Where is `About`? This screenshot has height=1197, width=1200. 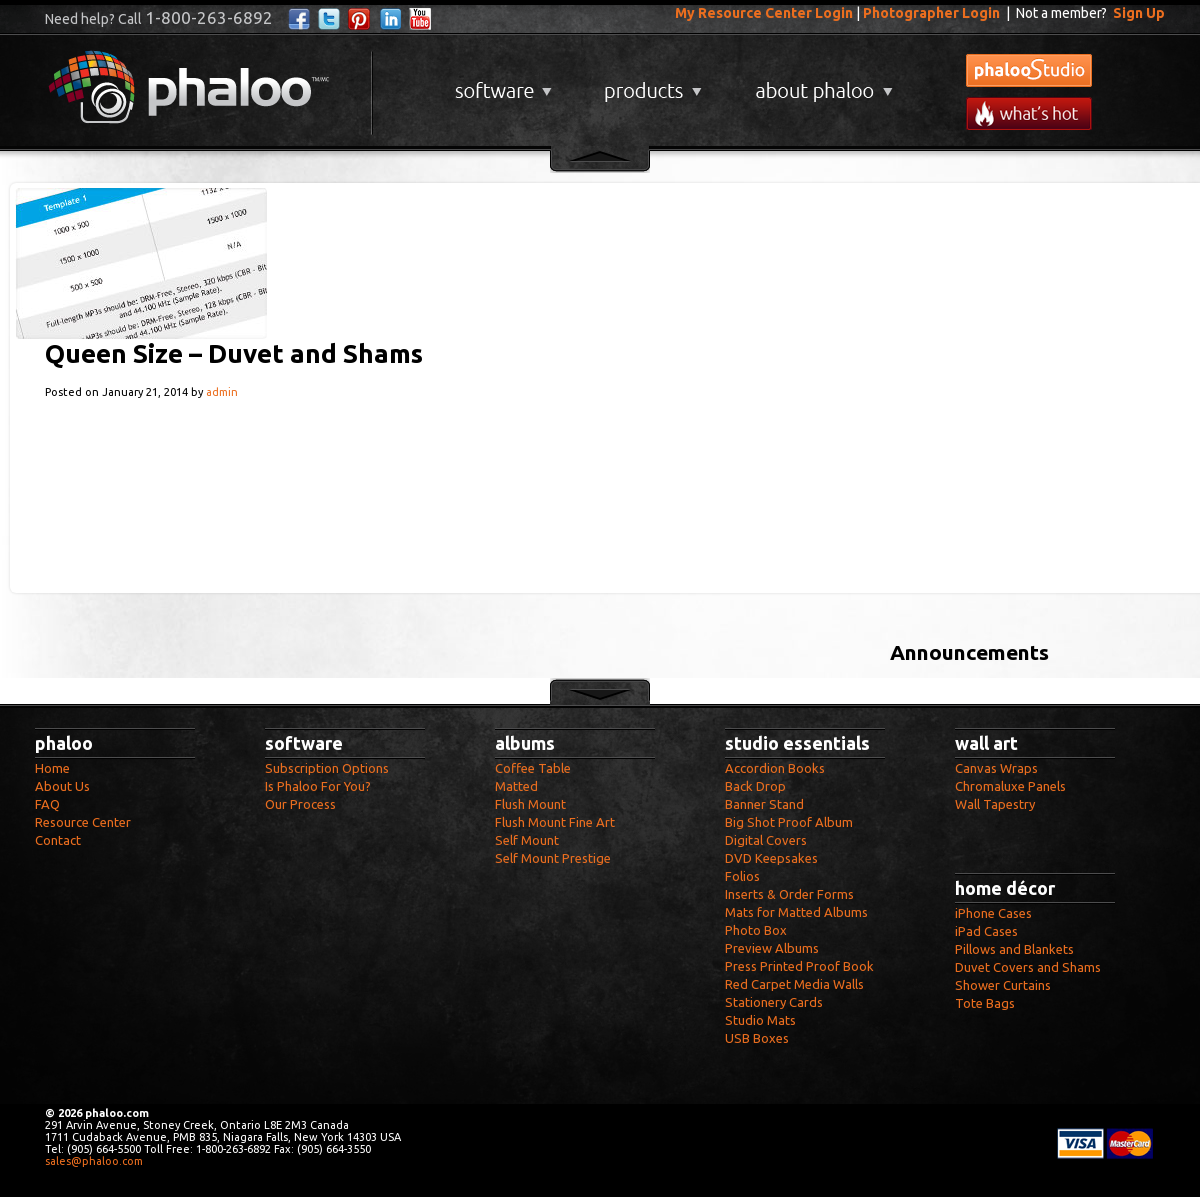 About is located at coordinates (820, 83).